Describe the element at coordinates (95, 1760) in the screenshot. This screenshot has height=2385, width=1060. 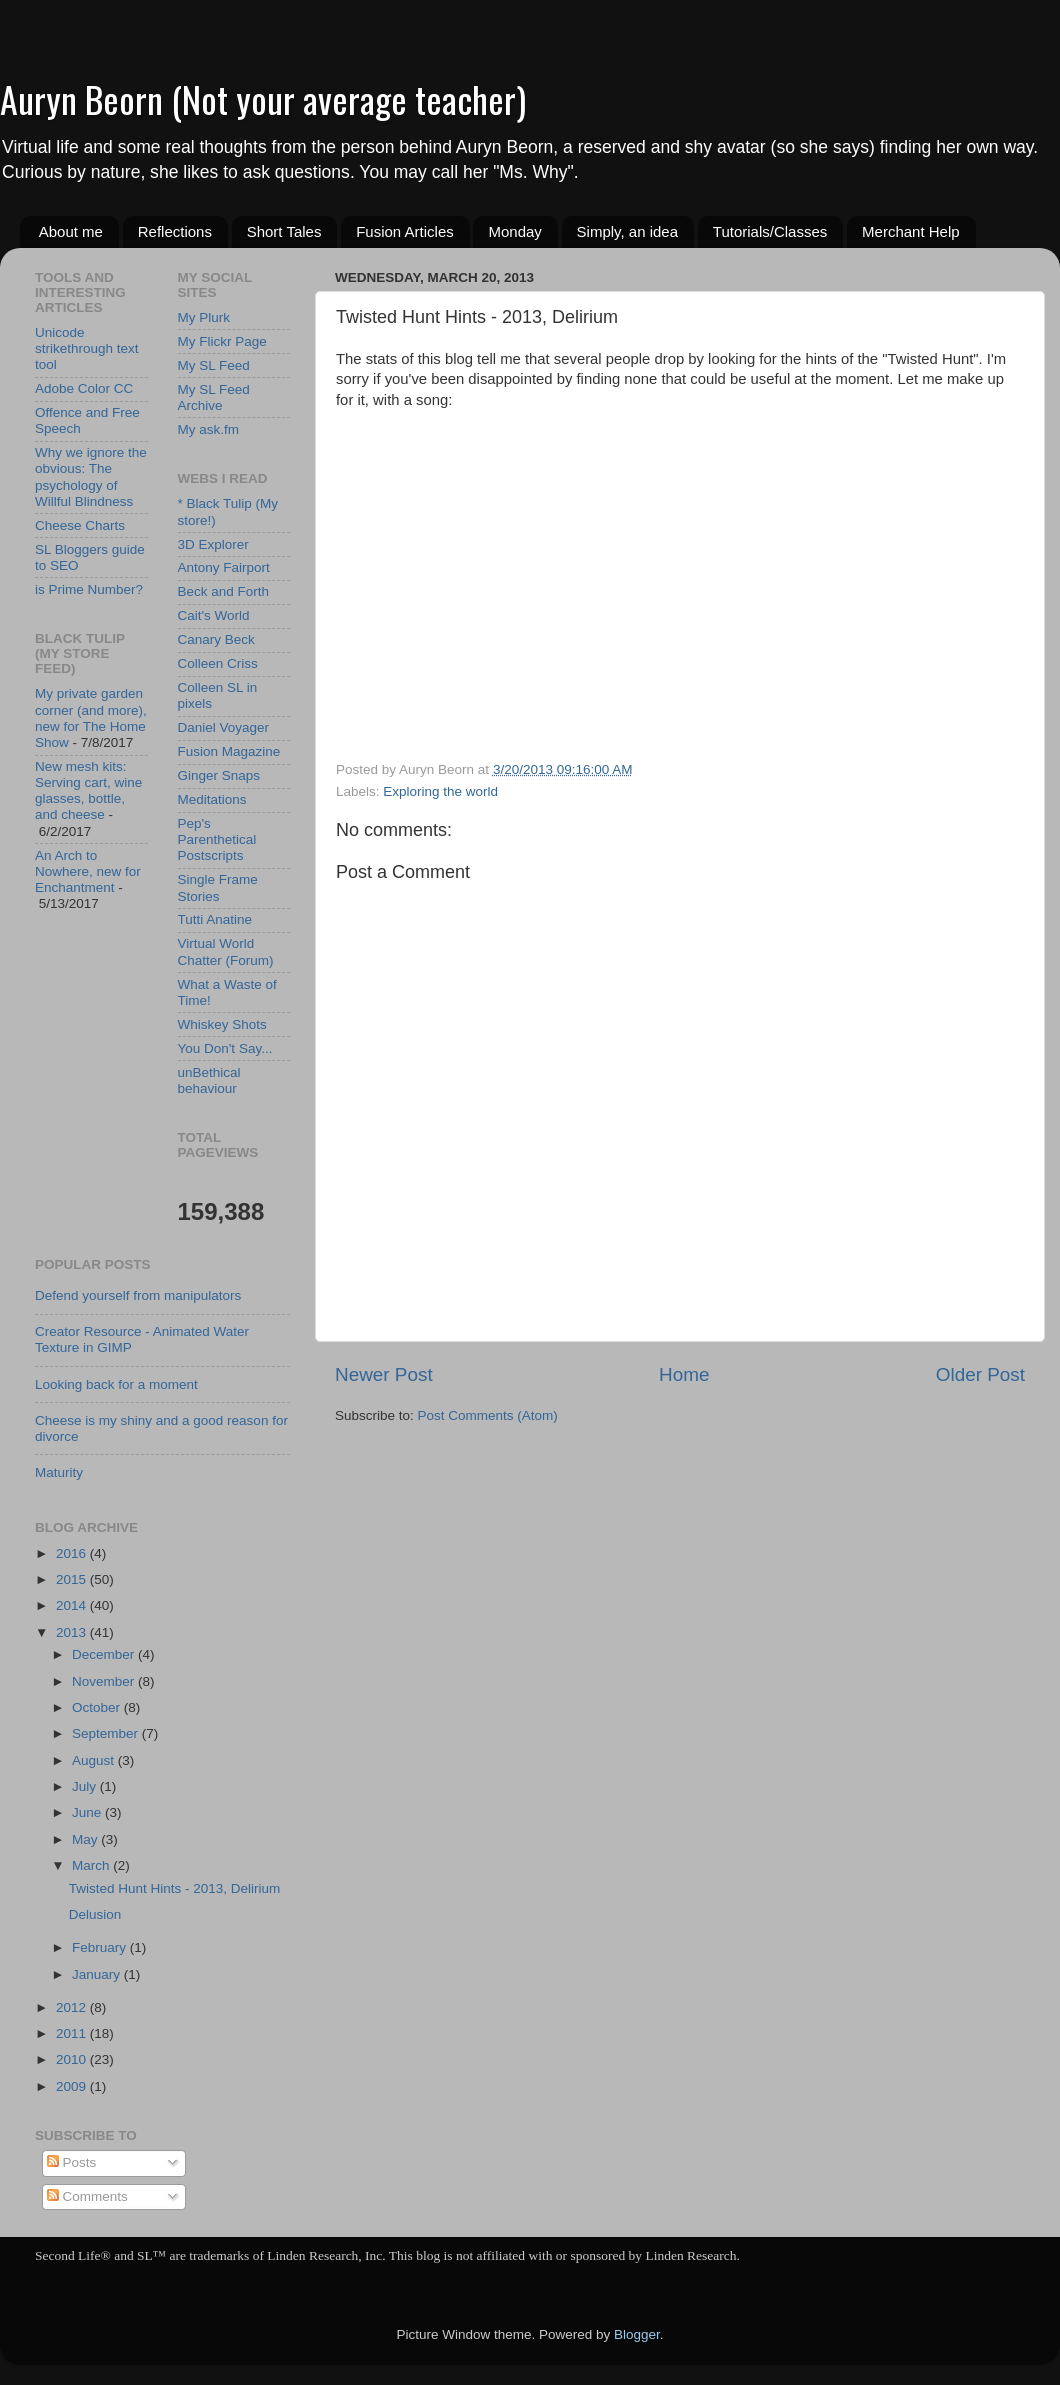
I see `August` at that location.